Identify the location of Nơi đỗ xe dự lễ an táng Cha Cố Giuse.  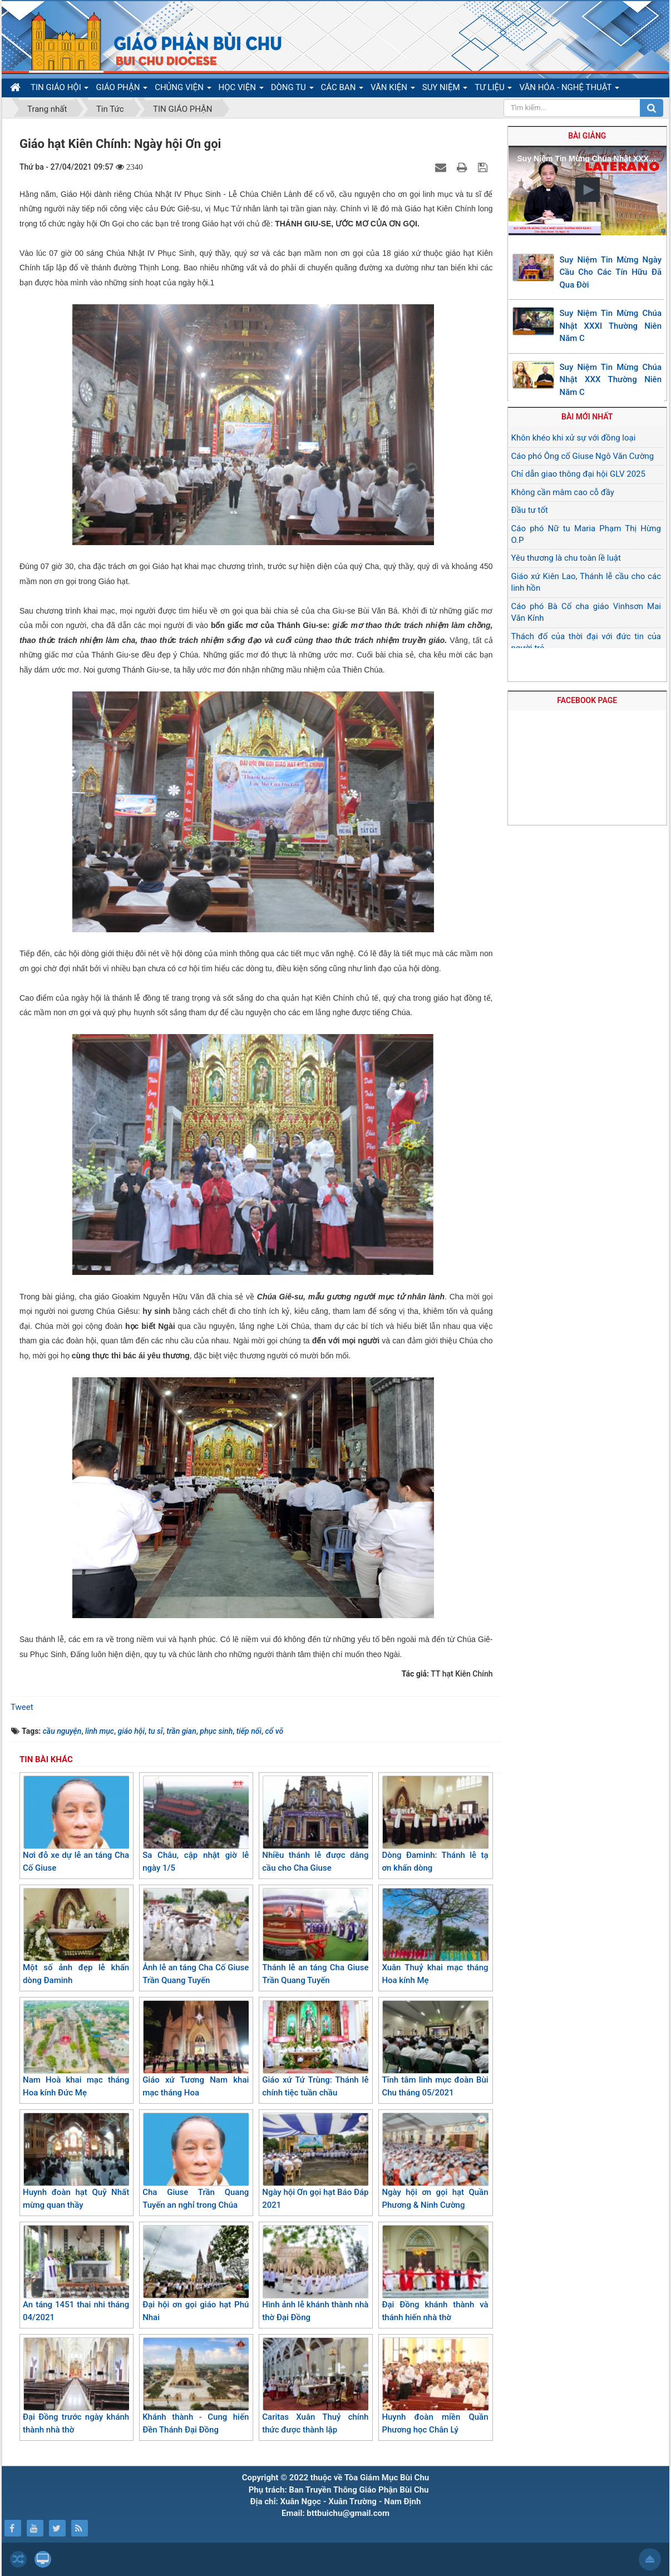
(76, 1824).